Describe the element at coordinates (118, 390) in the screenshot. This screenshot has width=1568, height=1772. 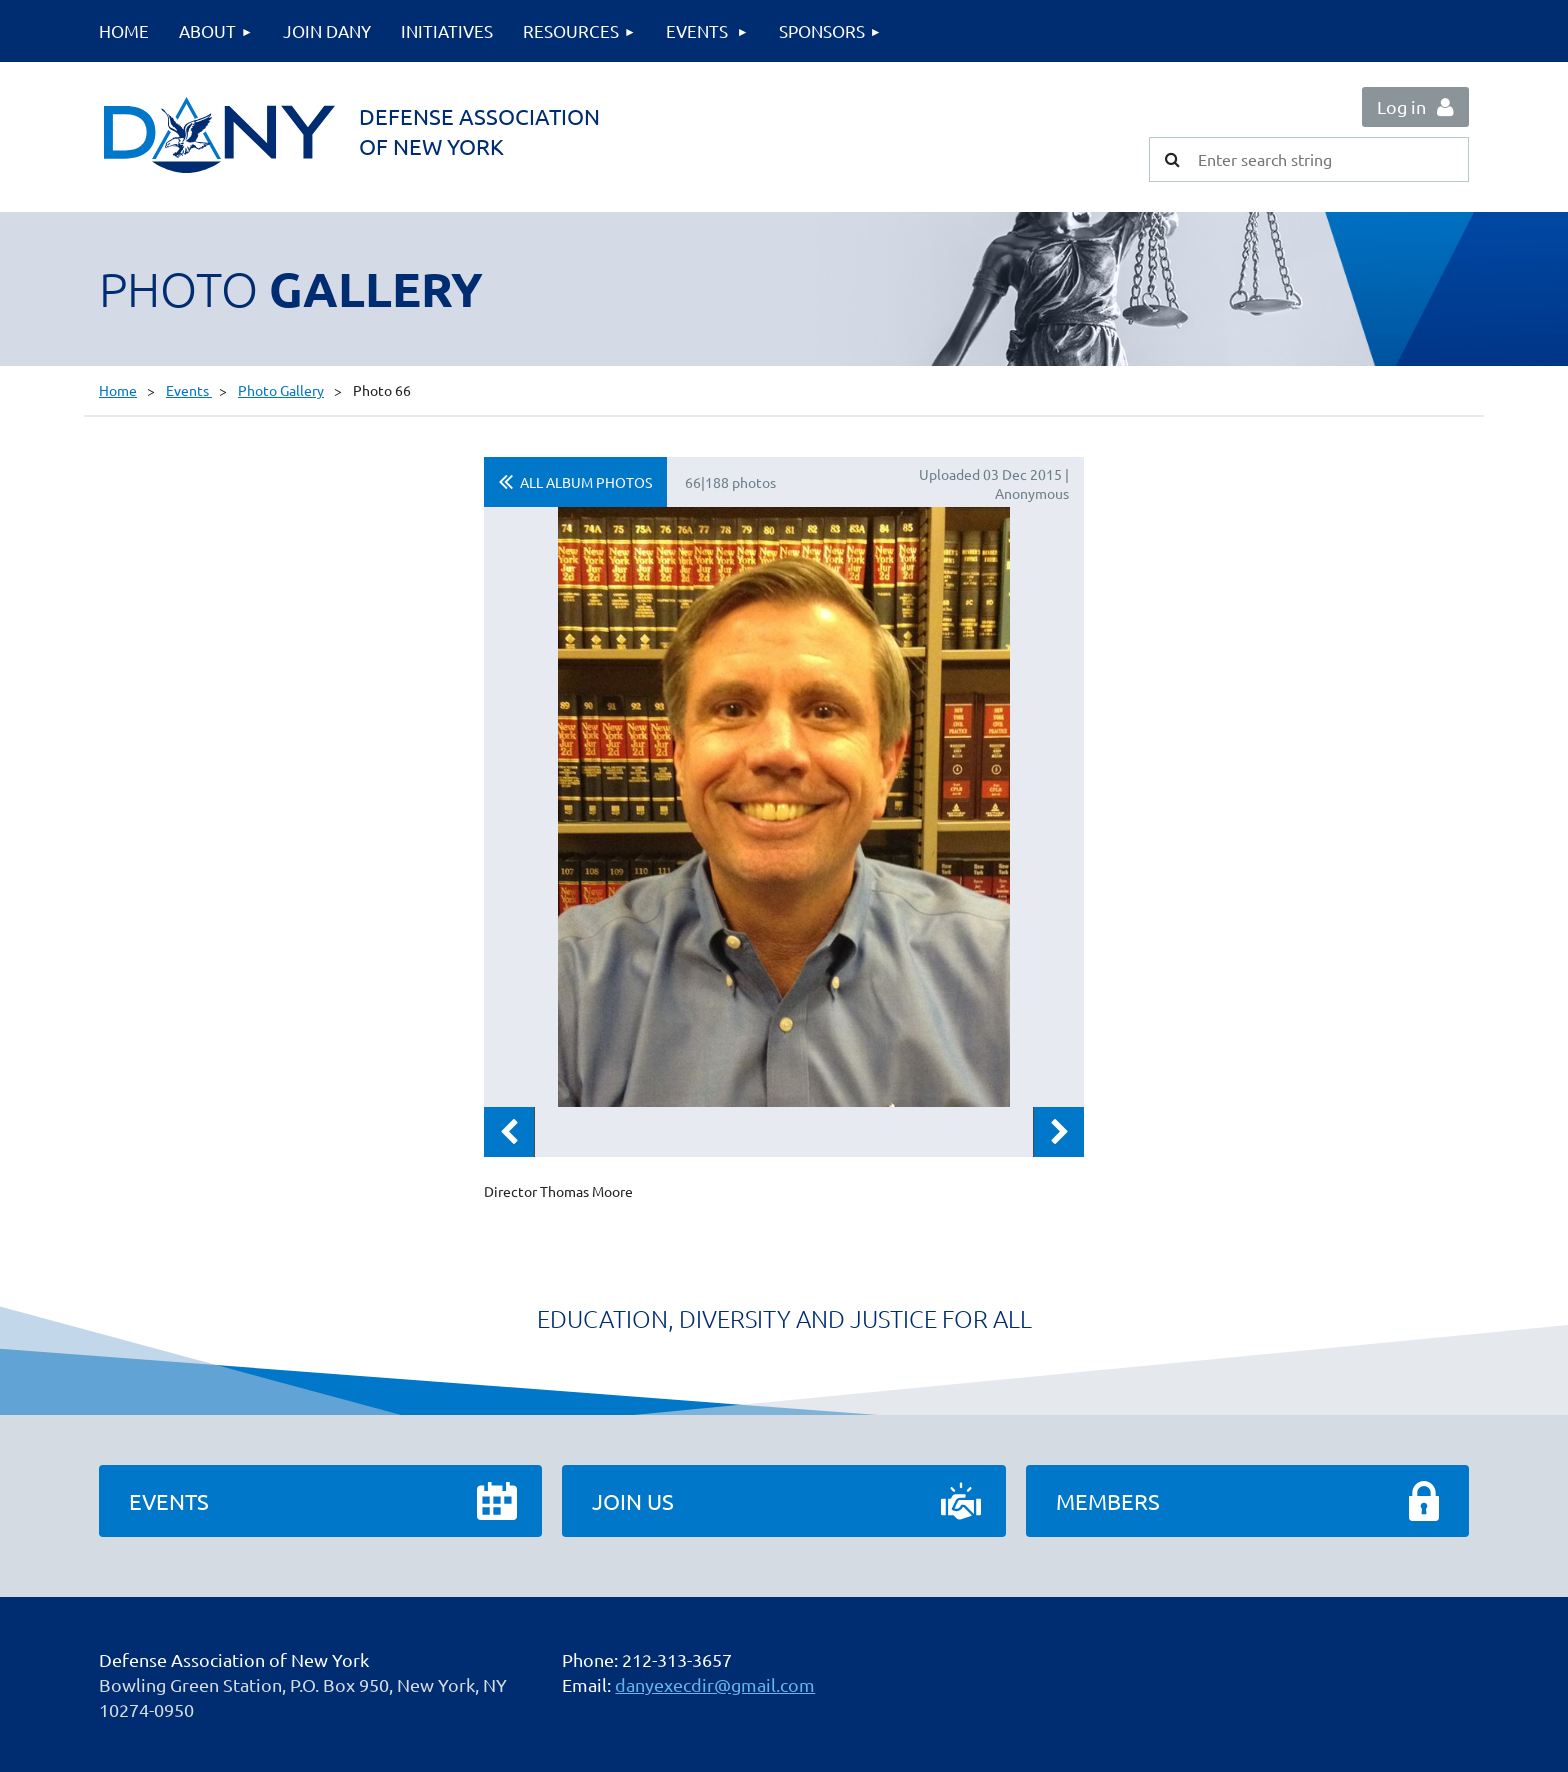
I see `Home` at that location.